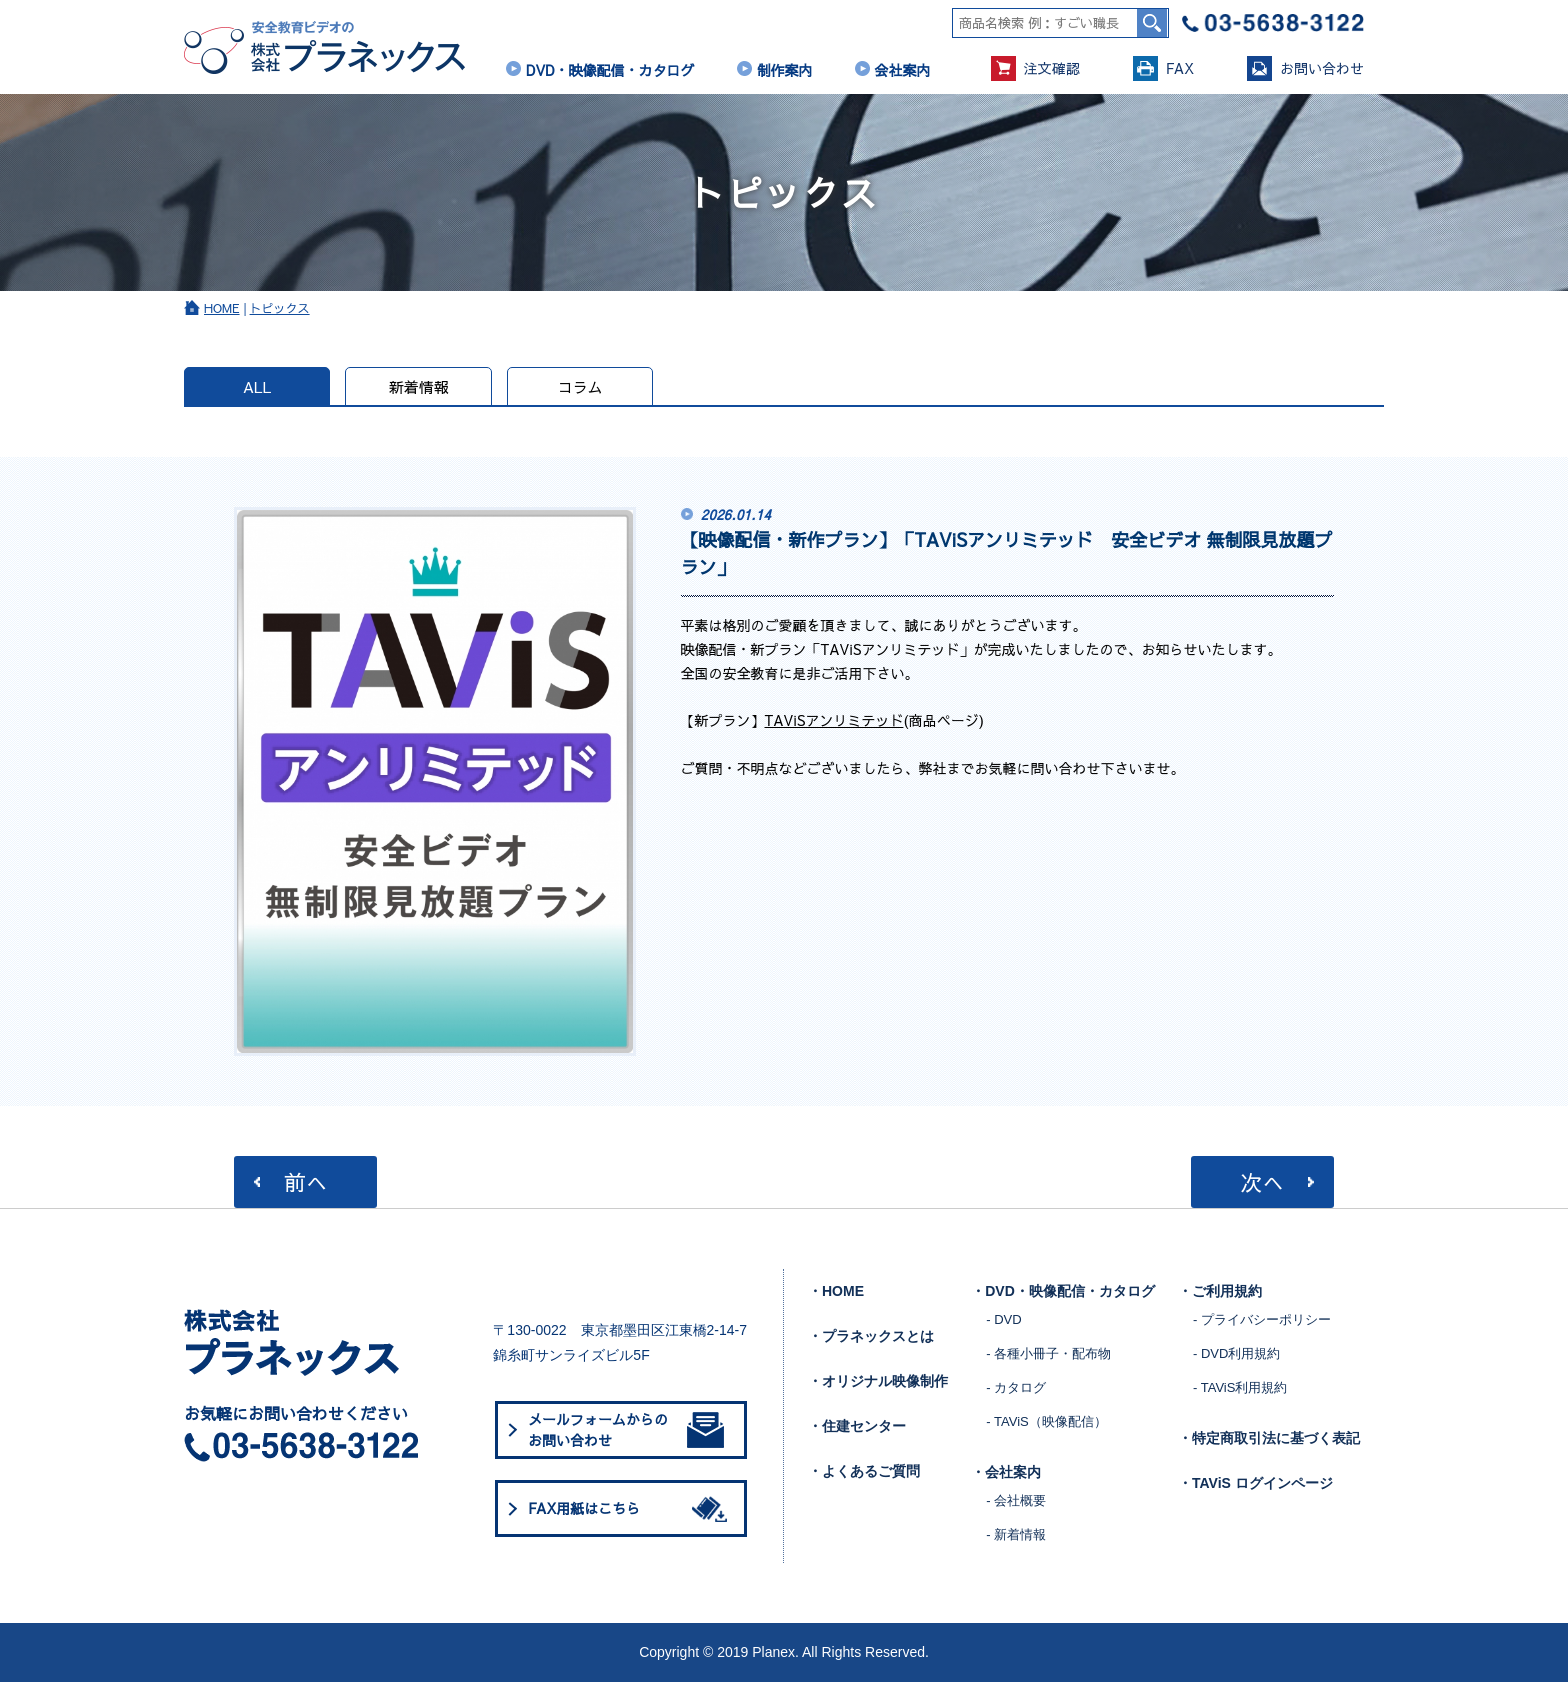  I want to click on TAViSアンリミテッド, so click(834, 723).